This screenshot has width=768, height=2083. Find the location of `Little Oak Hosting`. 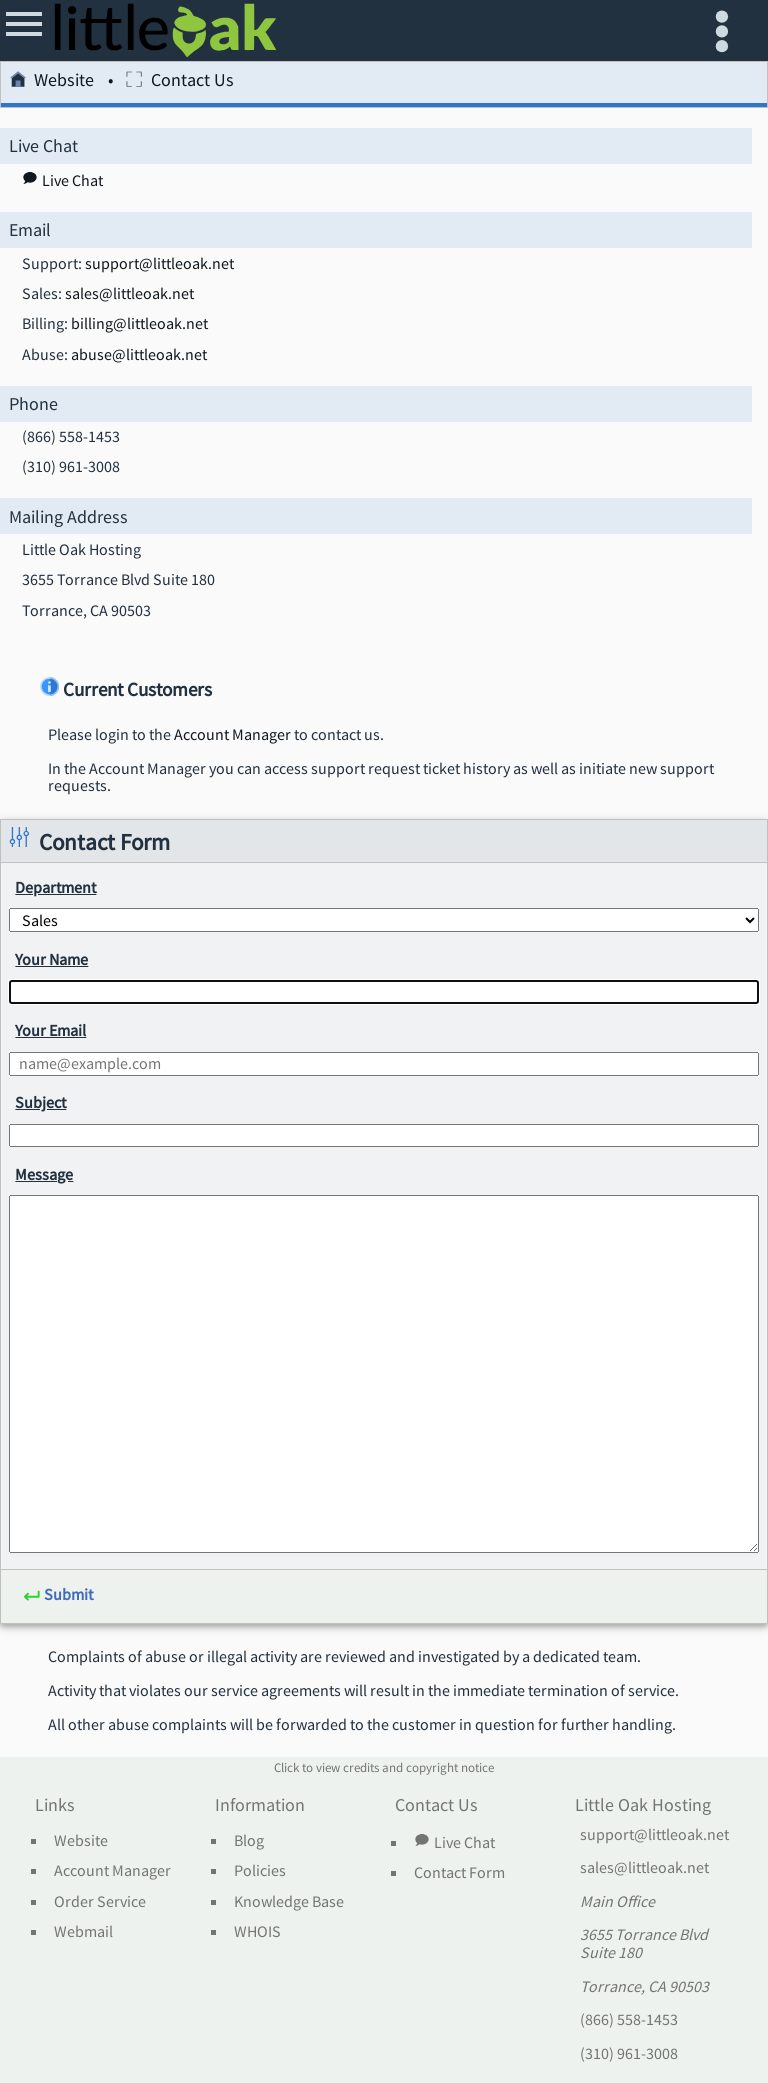

Little Oak Hosting is located at coordinates (643, 1806).